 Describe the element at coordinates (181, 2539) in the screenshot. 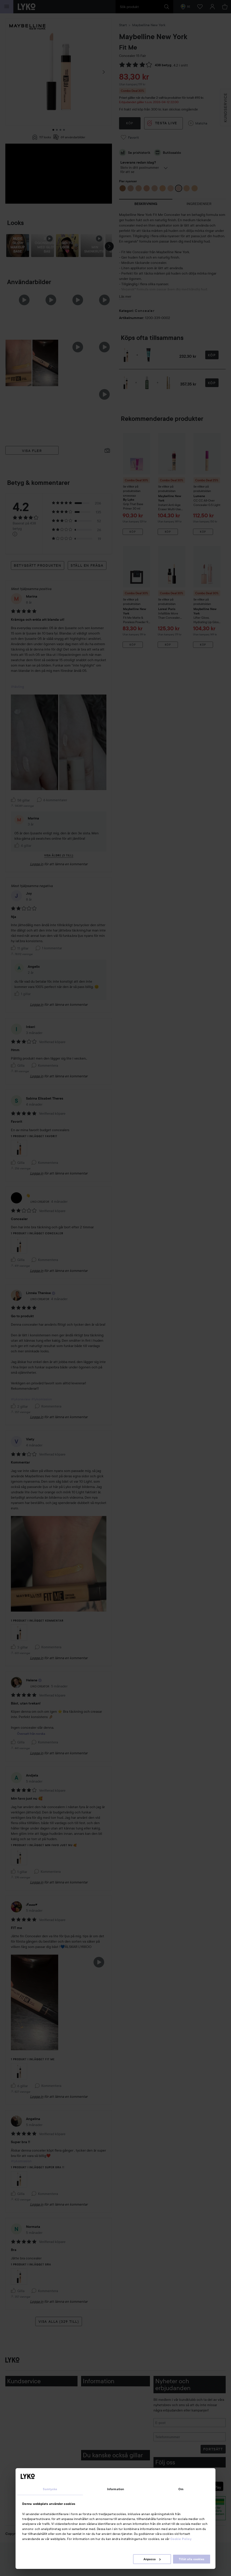

I see `Cookie Policy` at that location.